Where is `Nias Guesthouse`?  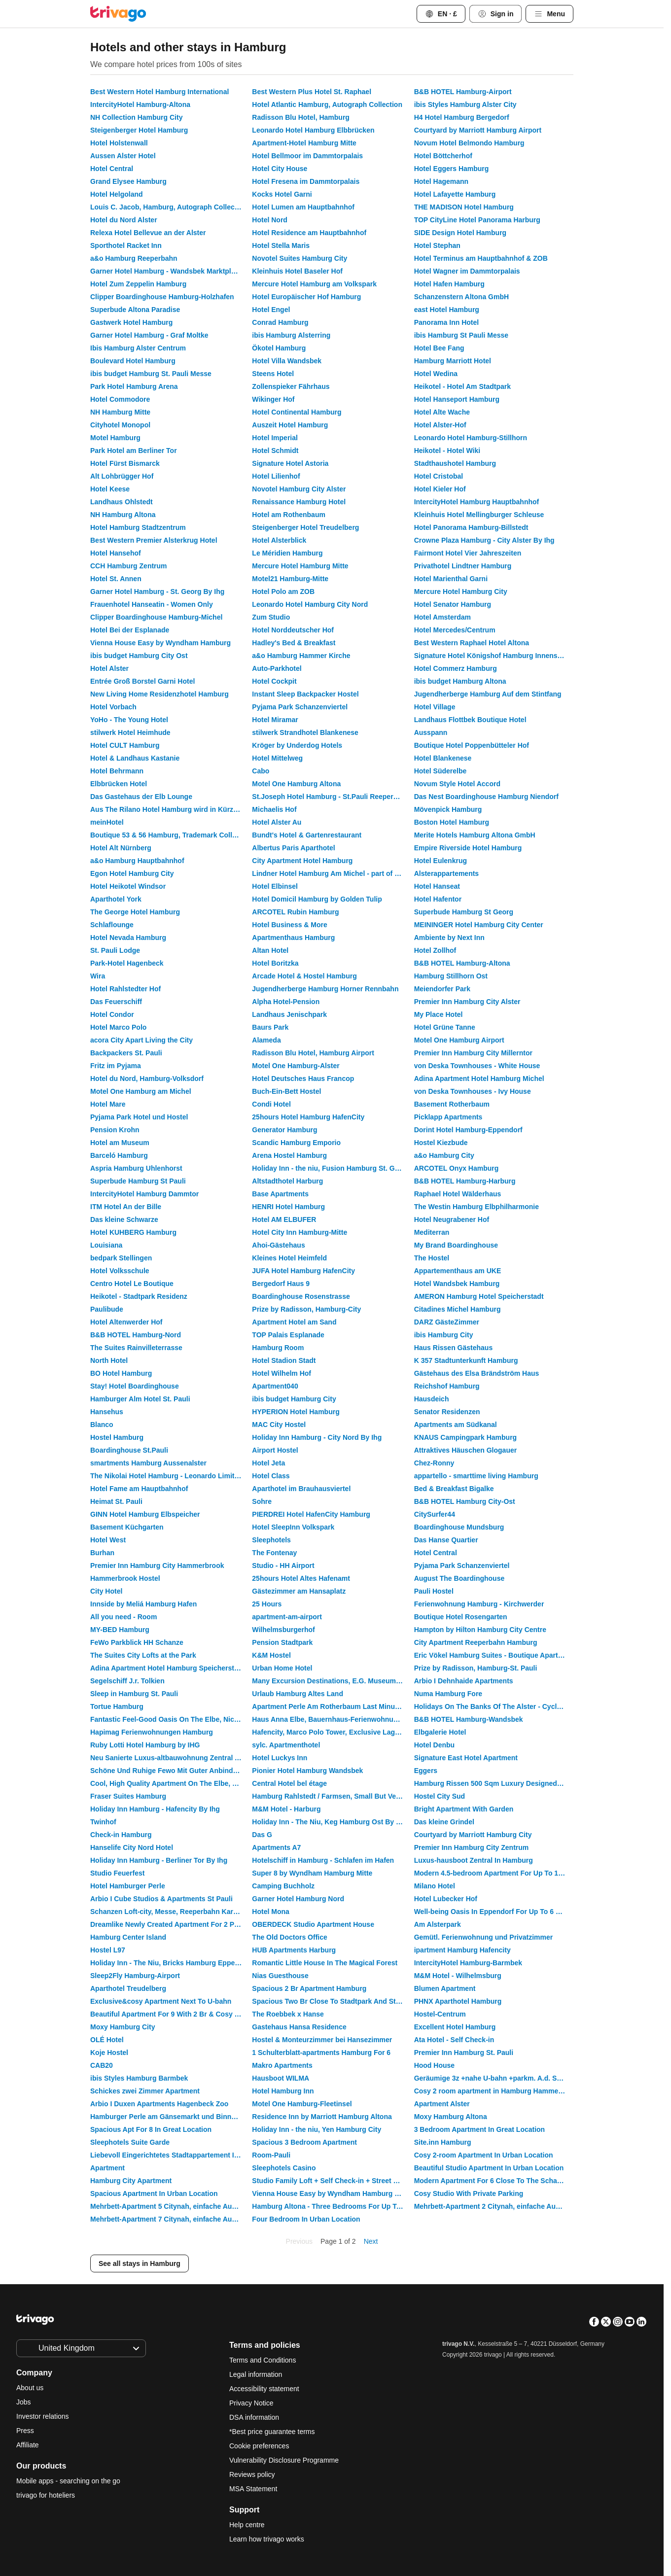
Nias Guesthouse is located at coordinates (280, 1976).